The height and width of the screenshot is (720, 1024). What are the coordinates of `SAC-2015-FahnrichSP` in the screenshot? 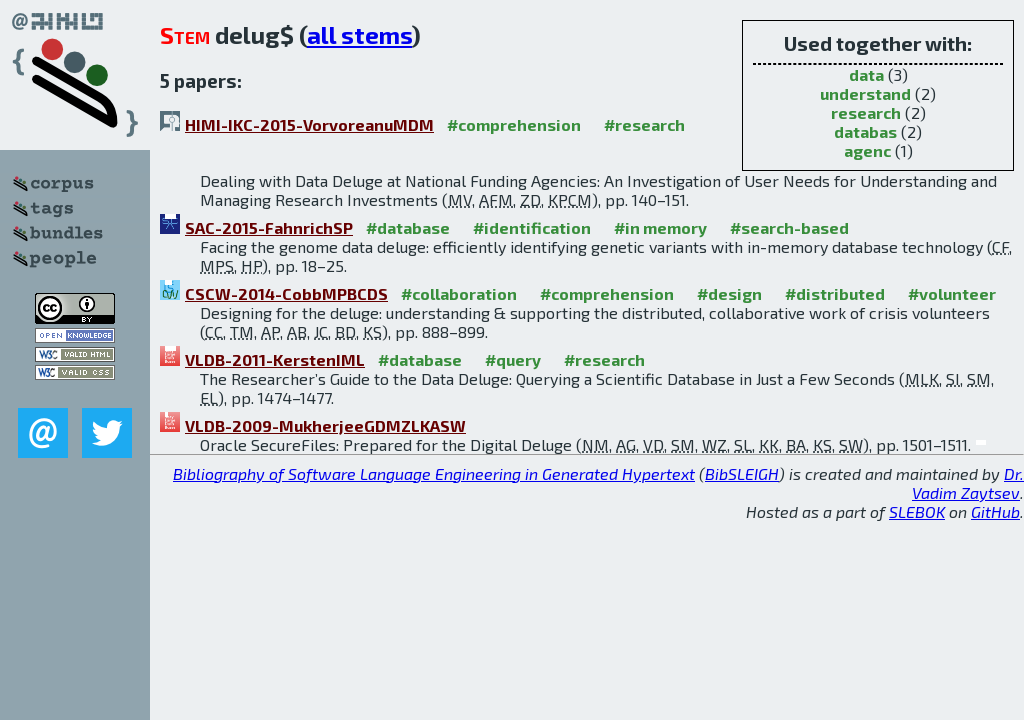 It's located at (269, 227).